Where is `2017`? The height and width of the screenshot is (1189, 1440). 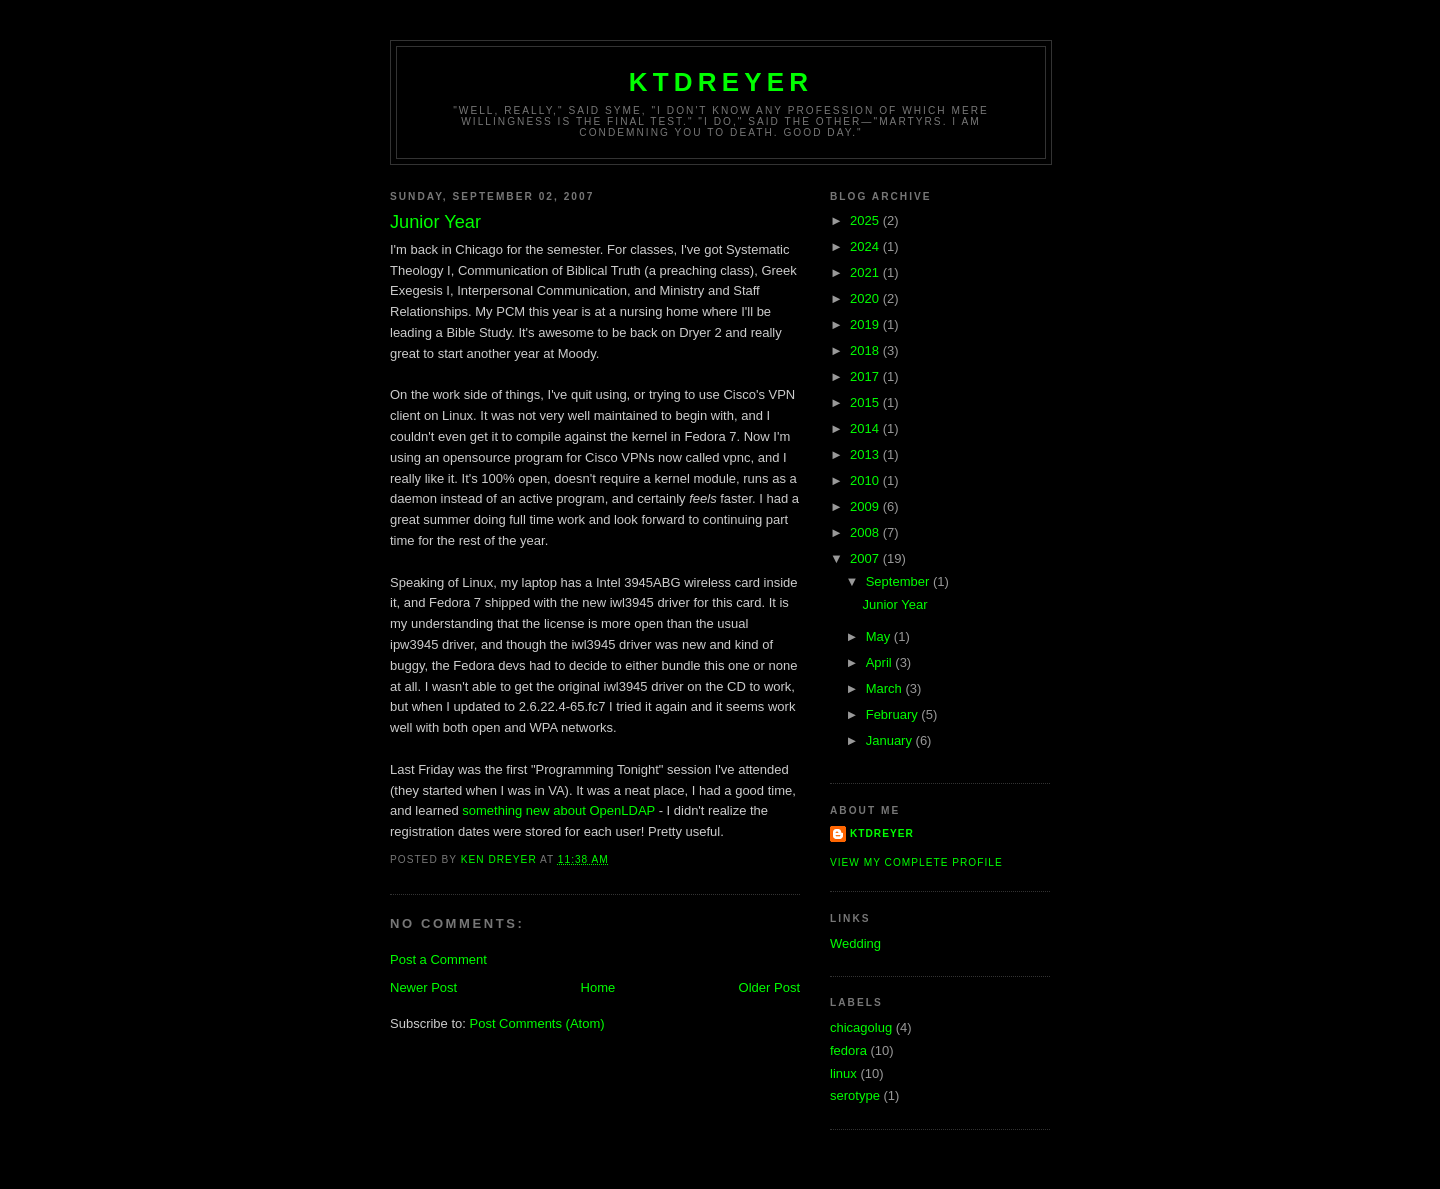
2017 is located at coordinates (866, 376).